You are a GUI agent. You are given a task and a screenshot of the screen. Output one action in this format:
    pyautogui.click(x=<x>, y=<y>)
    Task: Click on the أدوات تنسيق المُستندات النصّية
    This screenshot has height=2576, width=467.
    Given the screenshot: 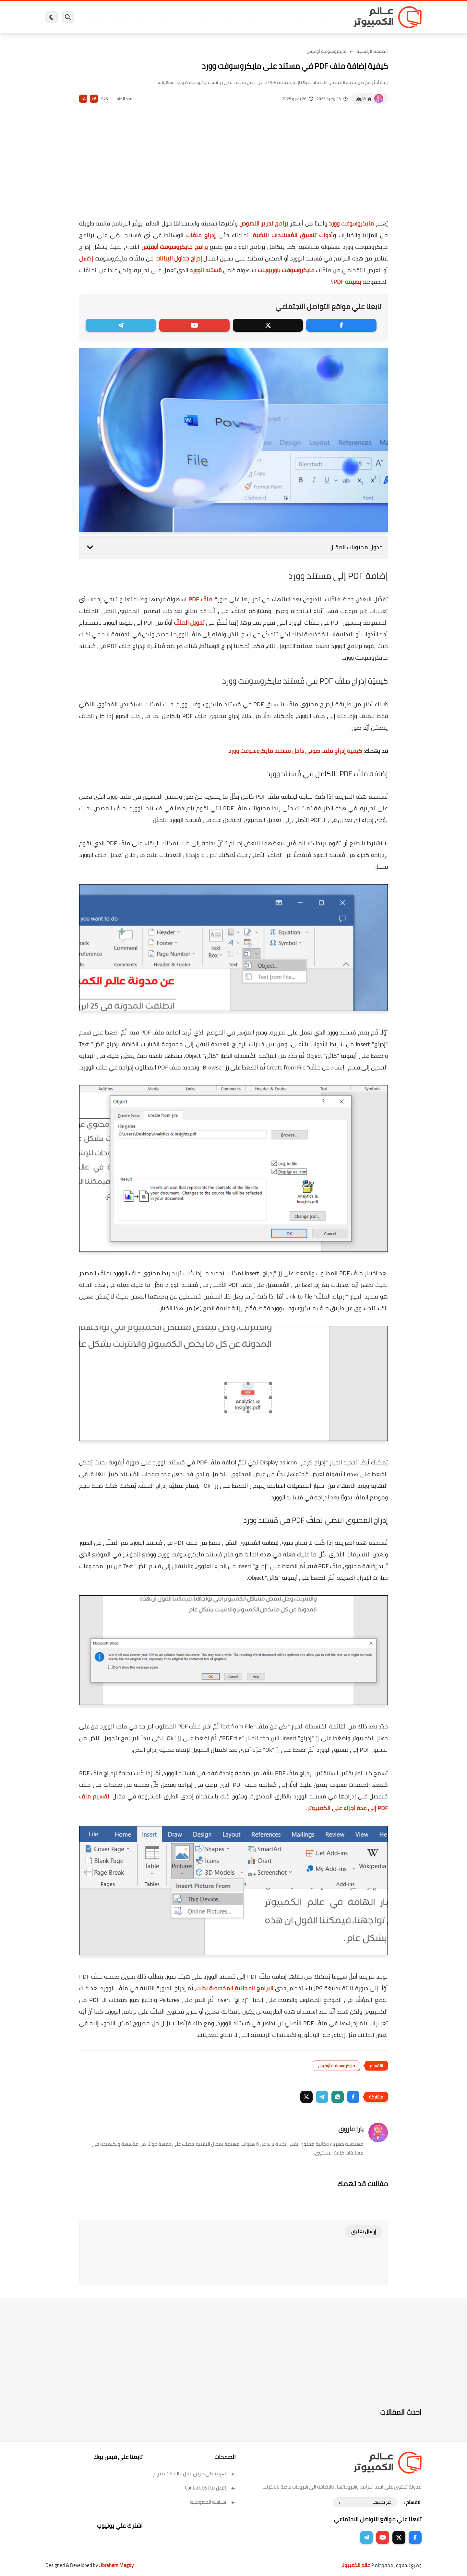 What is the action you would take?
    pyautogui.click(x=293, y=235)
    